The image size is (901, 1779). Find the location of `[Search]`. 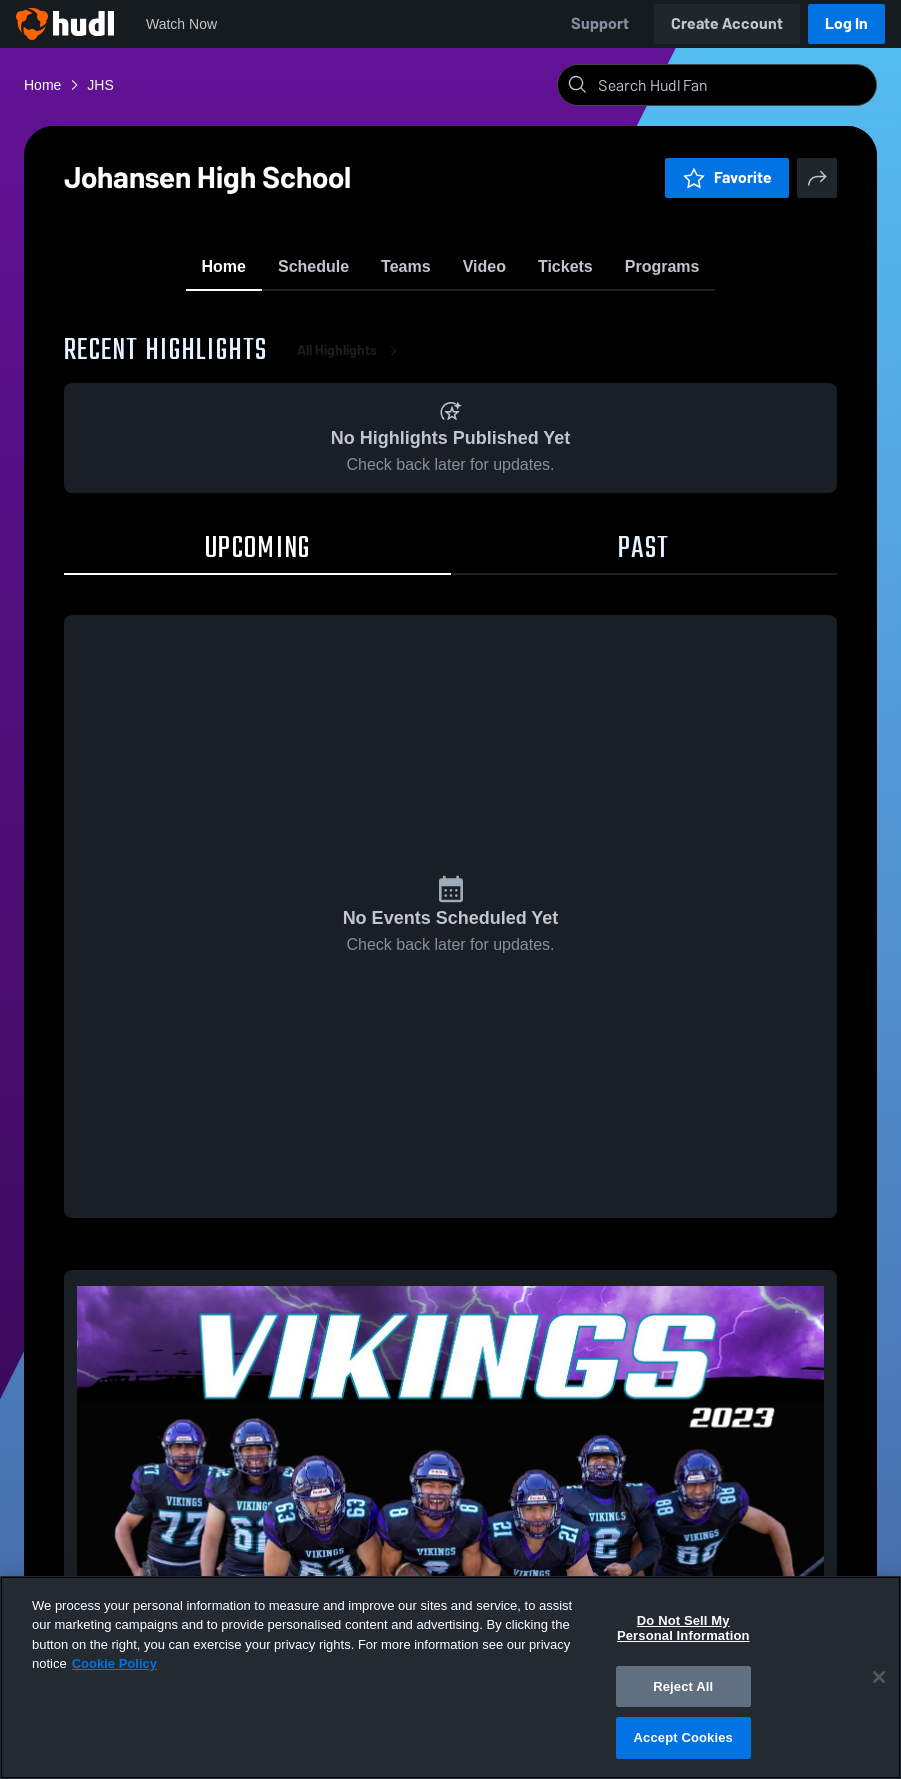

[Search] is located at coordinates (733, 85).